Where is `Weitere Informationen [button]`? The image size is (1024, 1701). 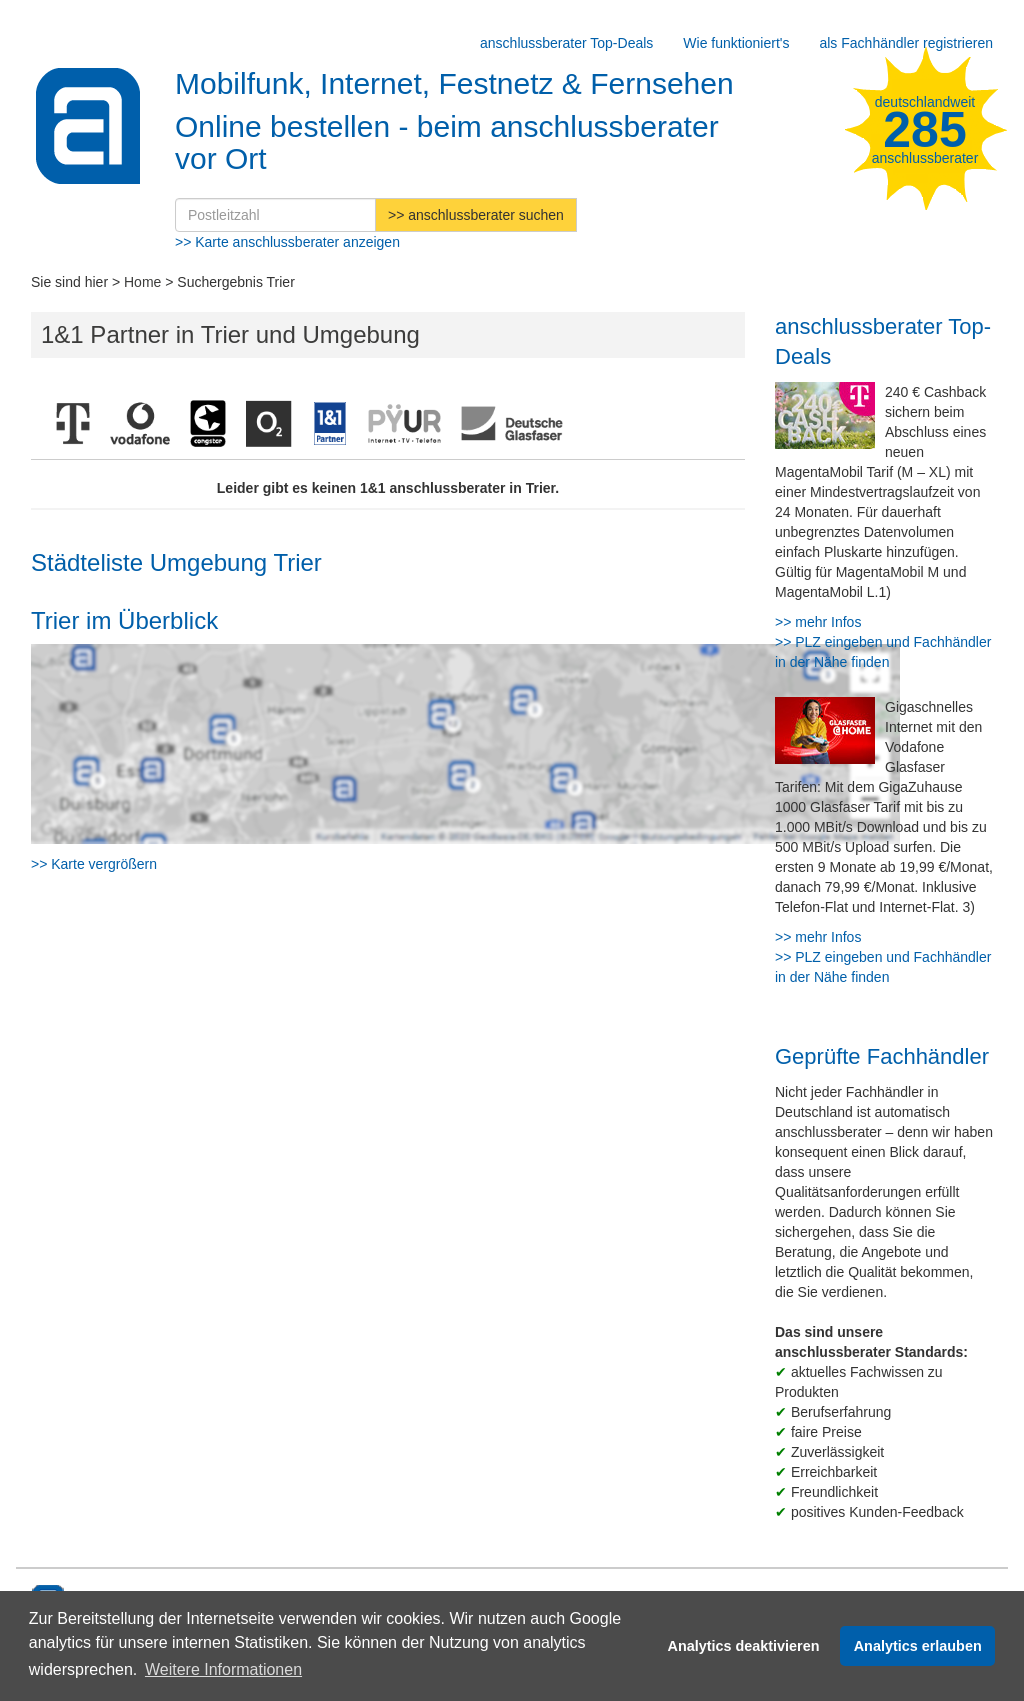
Weitere Informationen [button] is located at coordinates (223, 1669).